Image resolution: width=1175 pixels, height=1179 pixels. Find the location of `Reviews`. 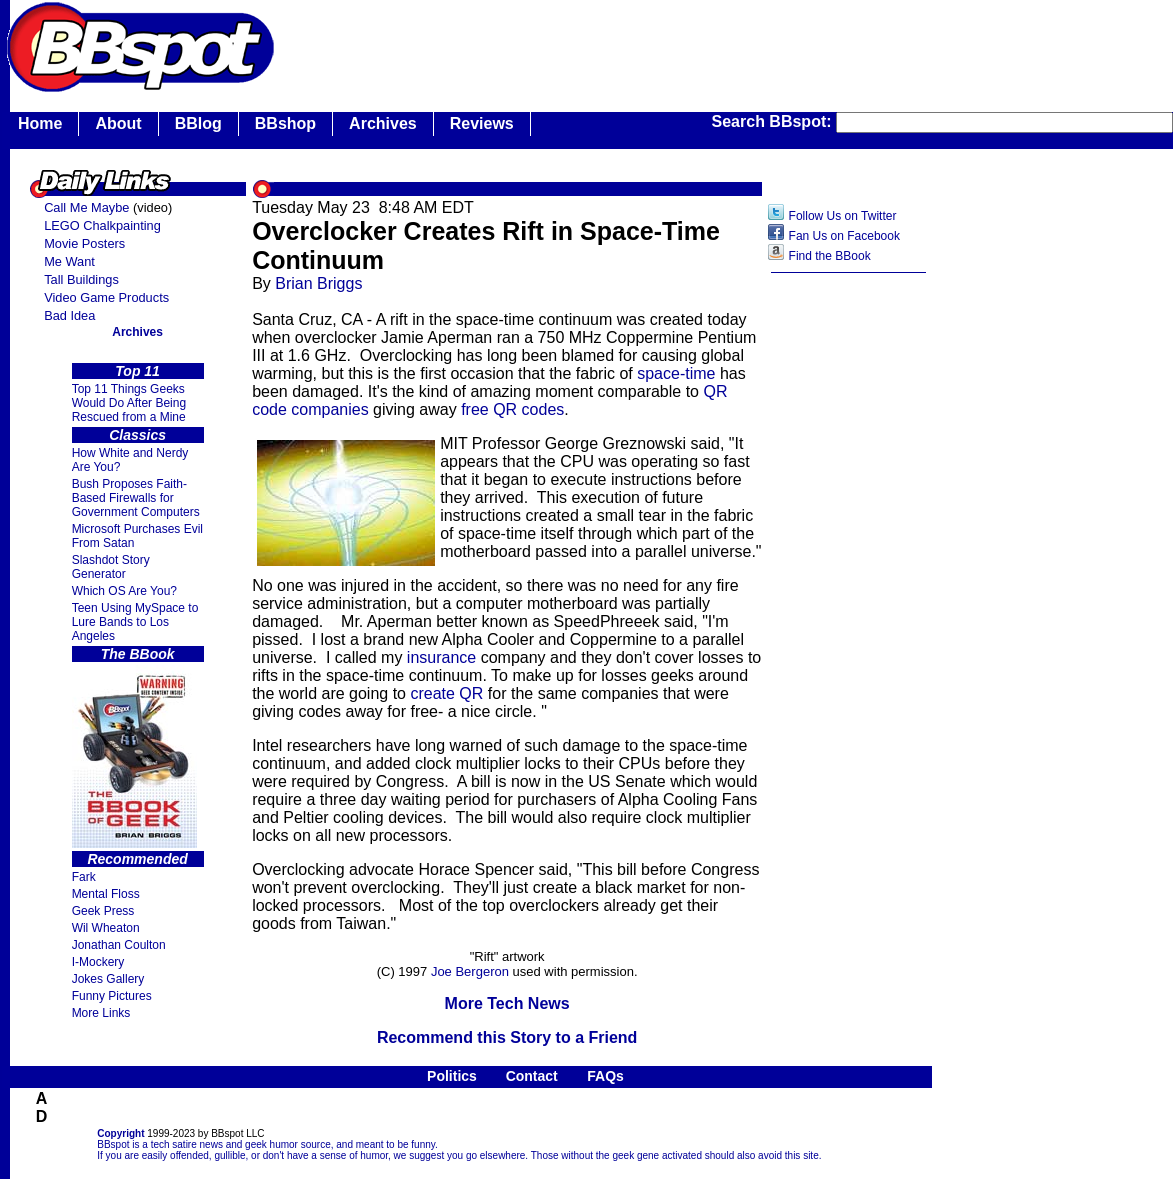

Reviews is located at coordinates (482, 123).